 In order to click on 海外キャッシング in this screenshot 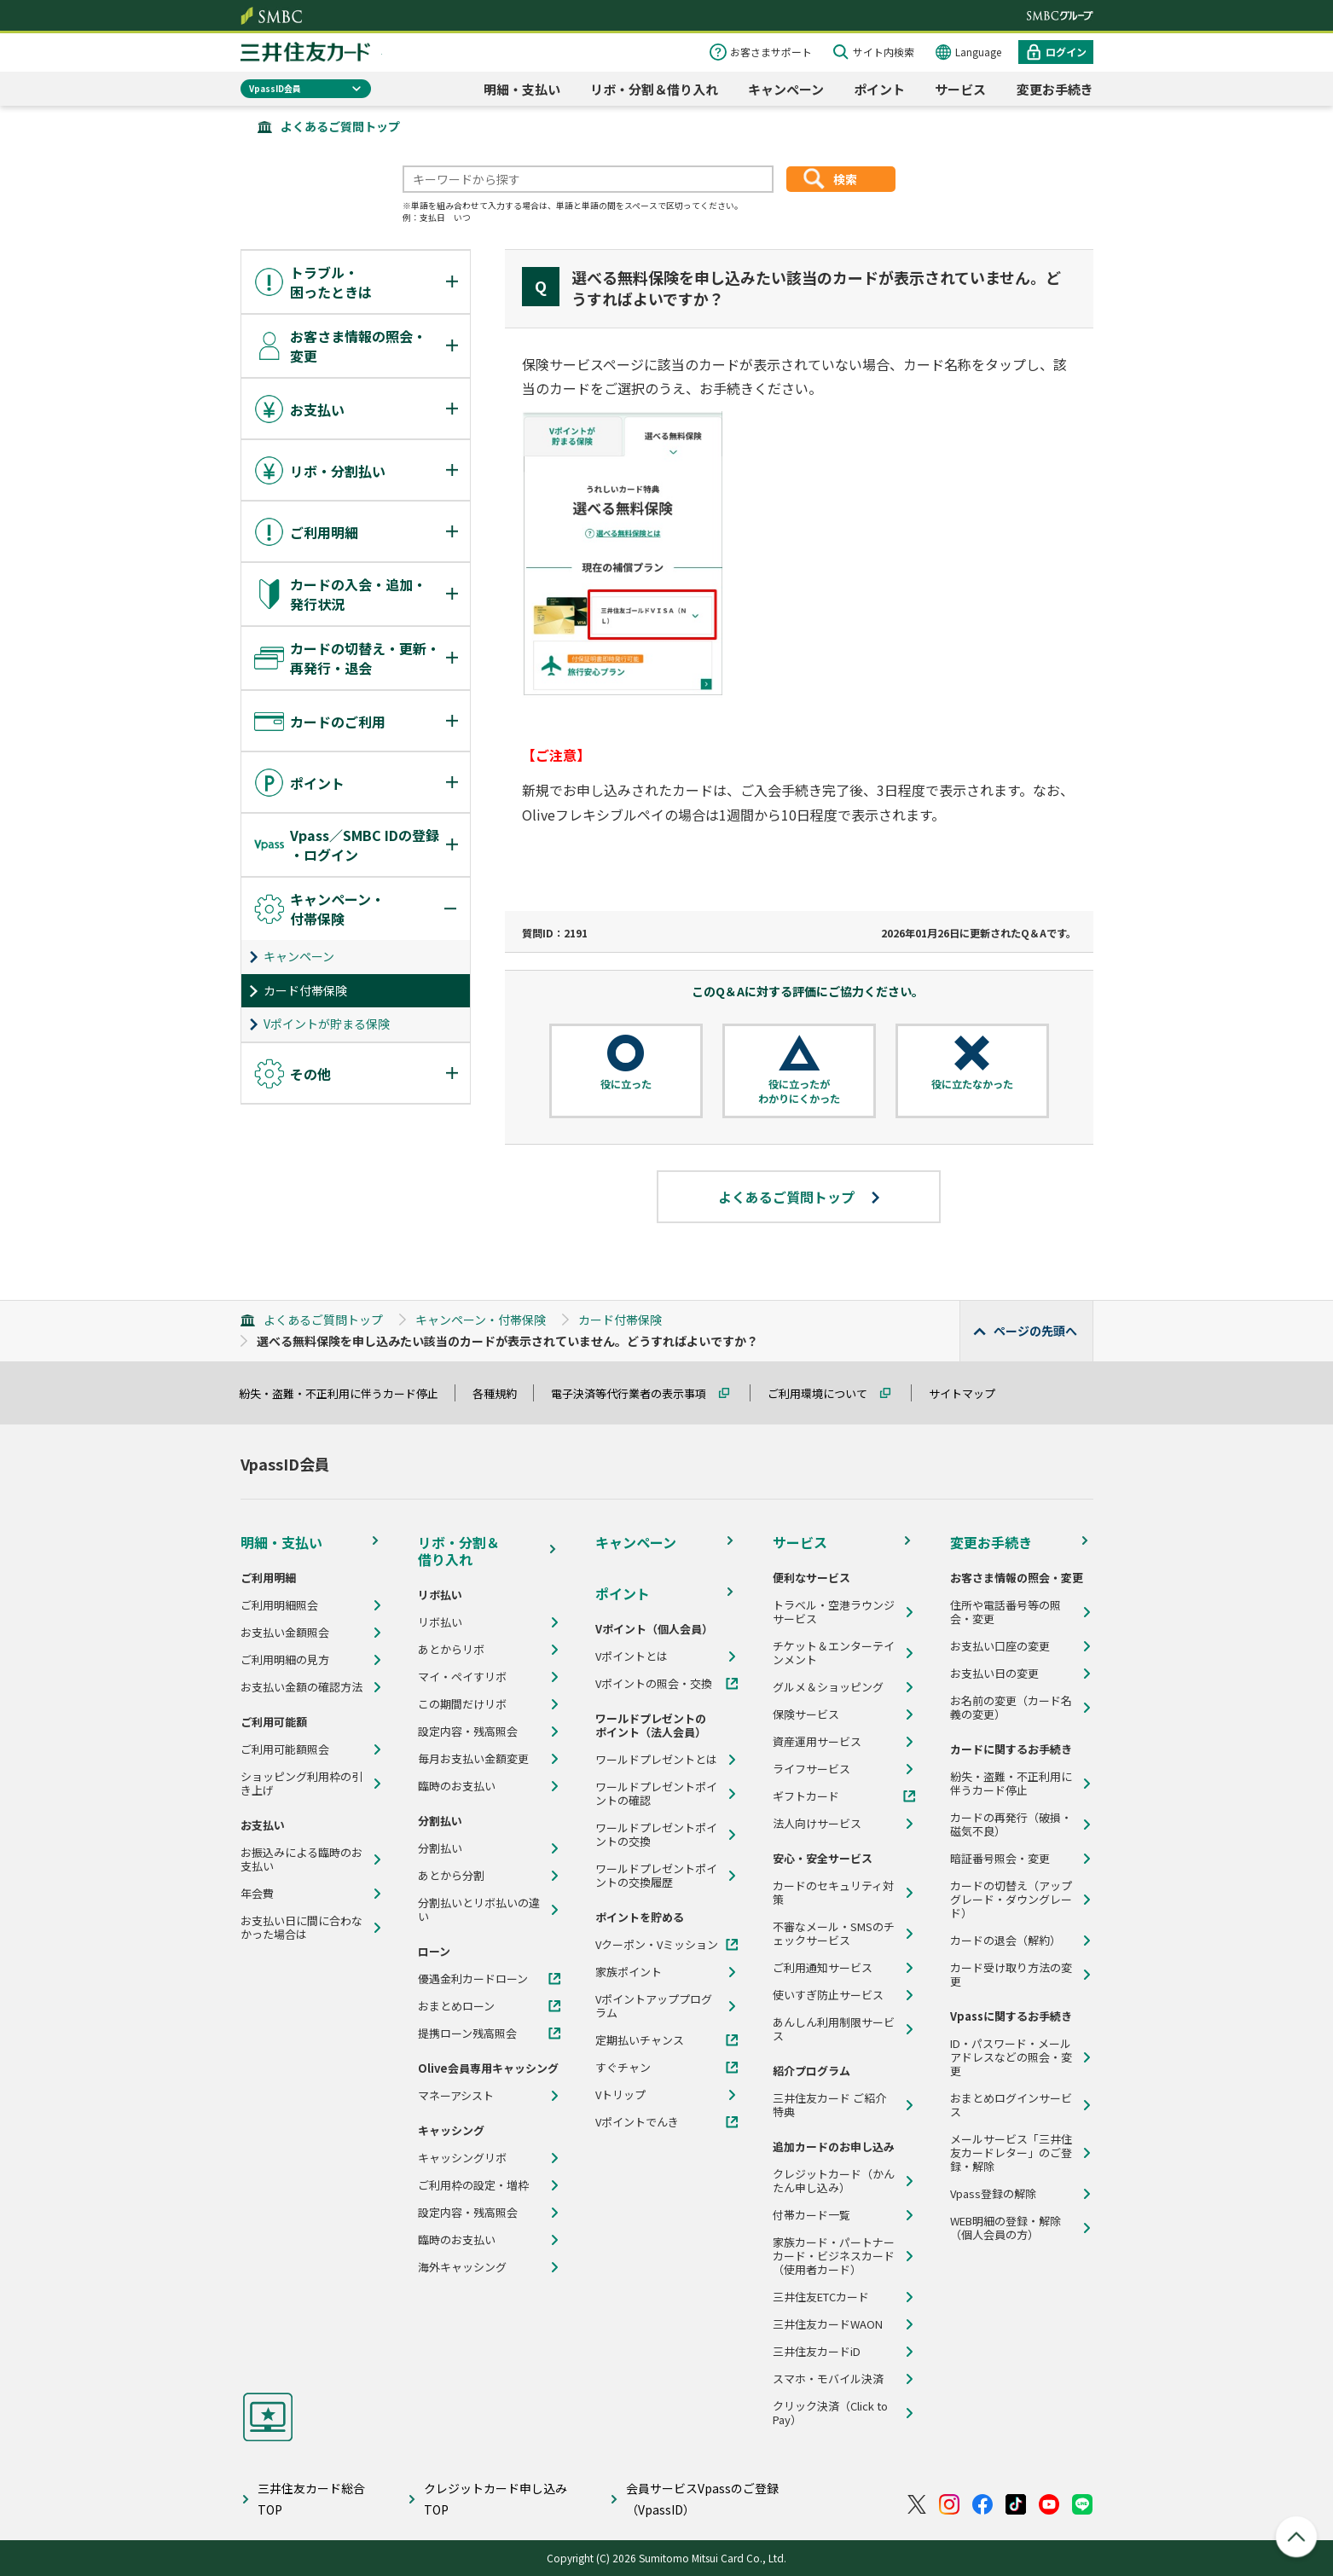, I will do `click(462, 2267)`.